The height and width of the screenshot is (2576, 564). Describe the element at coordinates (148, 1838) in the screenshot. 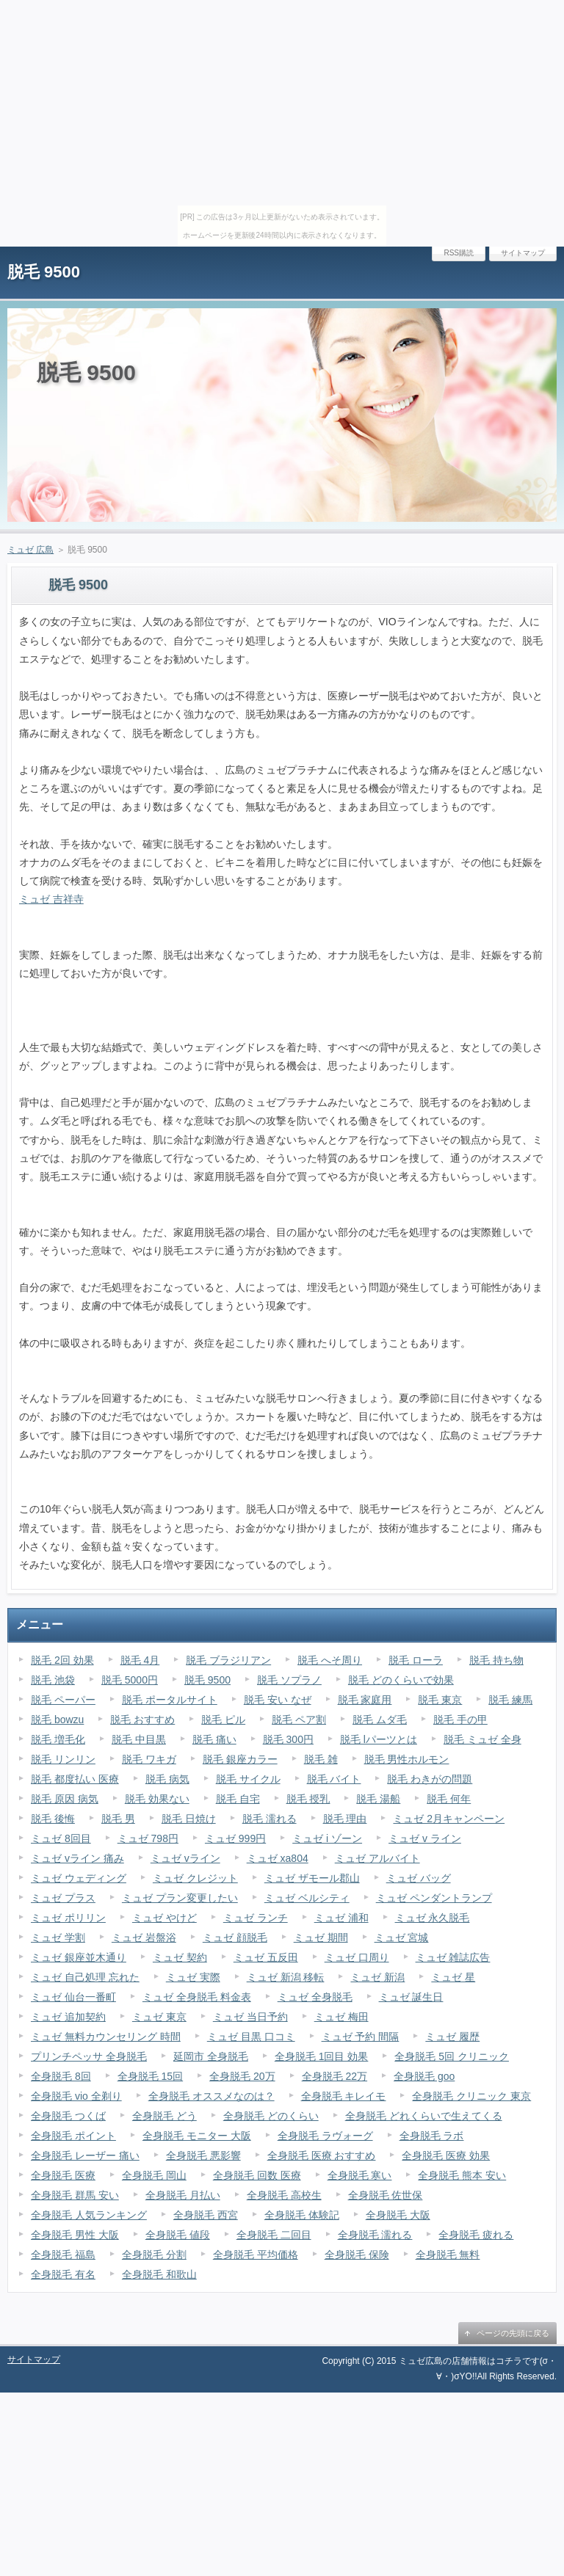

I see `ミュゼ 798円` at that location.